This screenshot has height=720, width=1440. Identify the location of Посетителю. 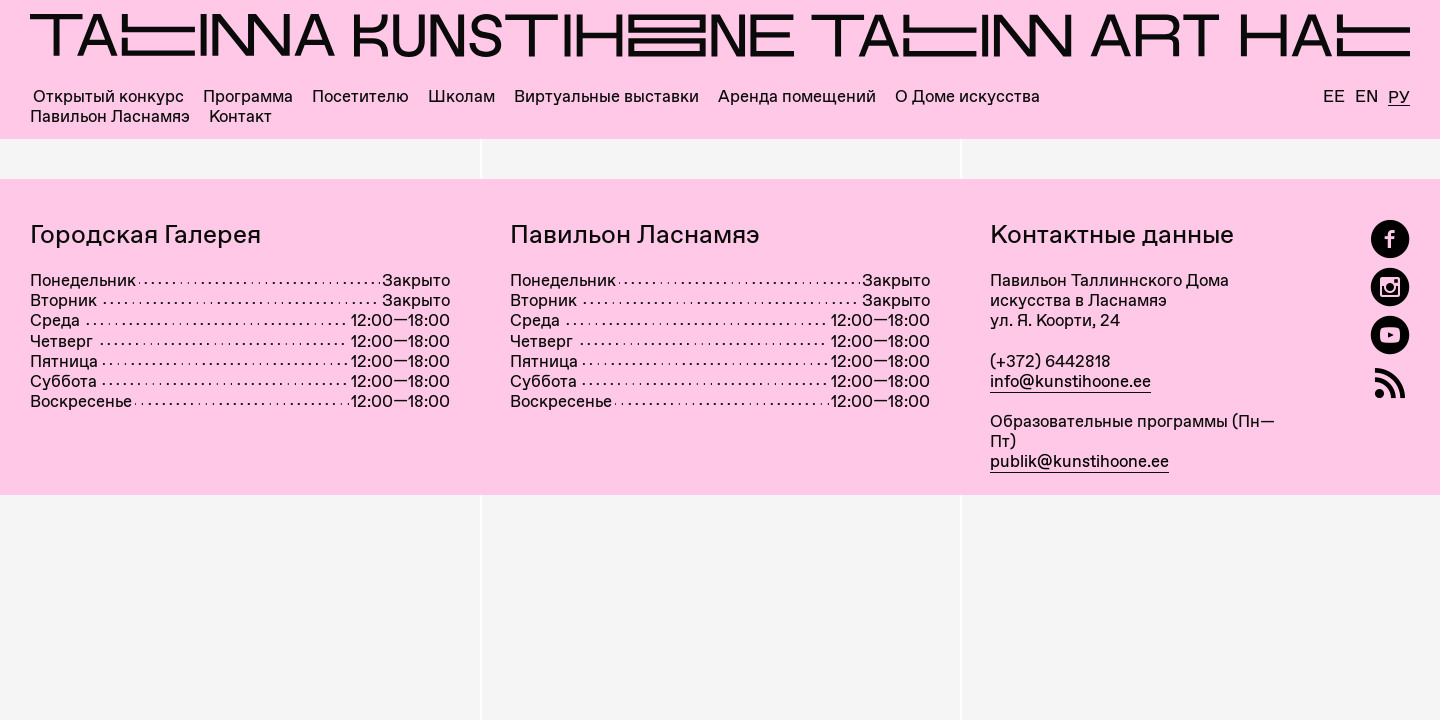
(360, 96).